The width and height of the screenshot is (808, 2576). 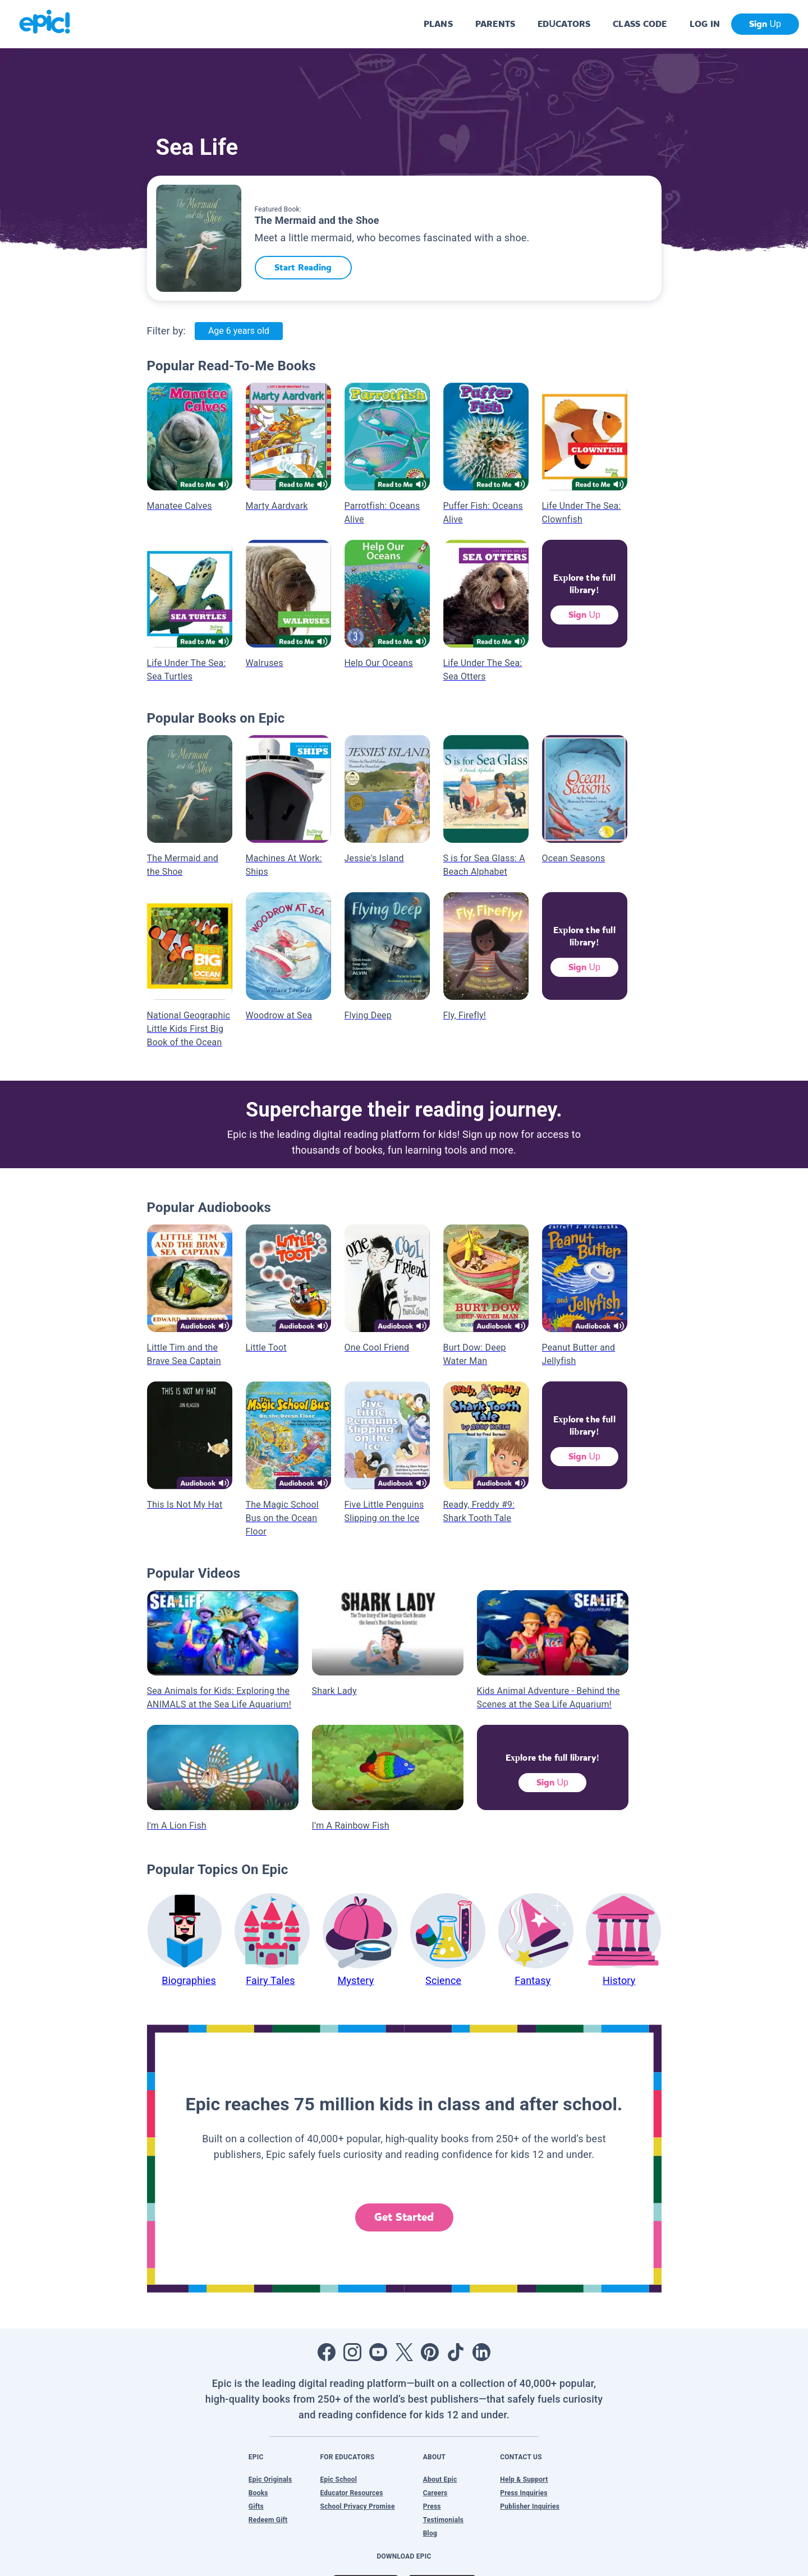 What do you see at coordinates (765, 24) in the screenshot?
I see `Sign Up [get started]` at bounding box center [765, 24].